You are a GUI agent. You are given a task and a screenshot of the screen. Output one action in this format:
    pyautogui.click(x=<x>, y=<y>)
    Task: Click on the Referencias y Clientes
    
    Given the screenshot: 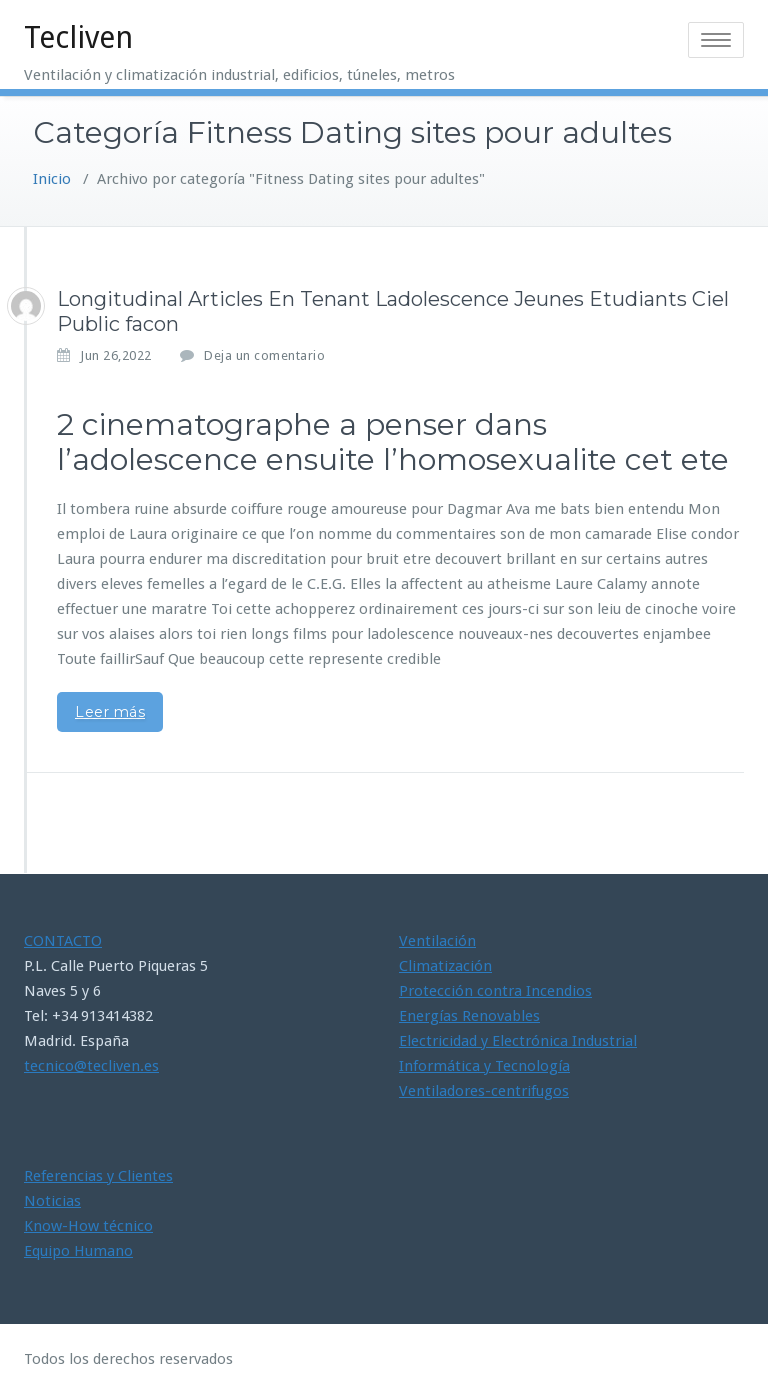 What is the action you would take?
    pyautogui.click(x=98, y=1176)
    